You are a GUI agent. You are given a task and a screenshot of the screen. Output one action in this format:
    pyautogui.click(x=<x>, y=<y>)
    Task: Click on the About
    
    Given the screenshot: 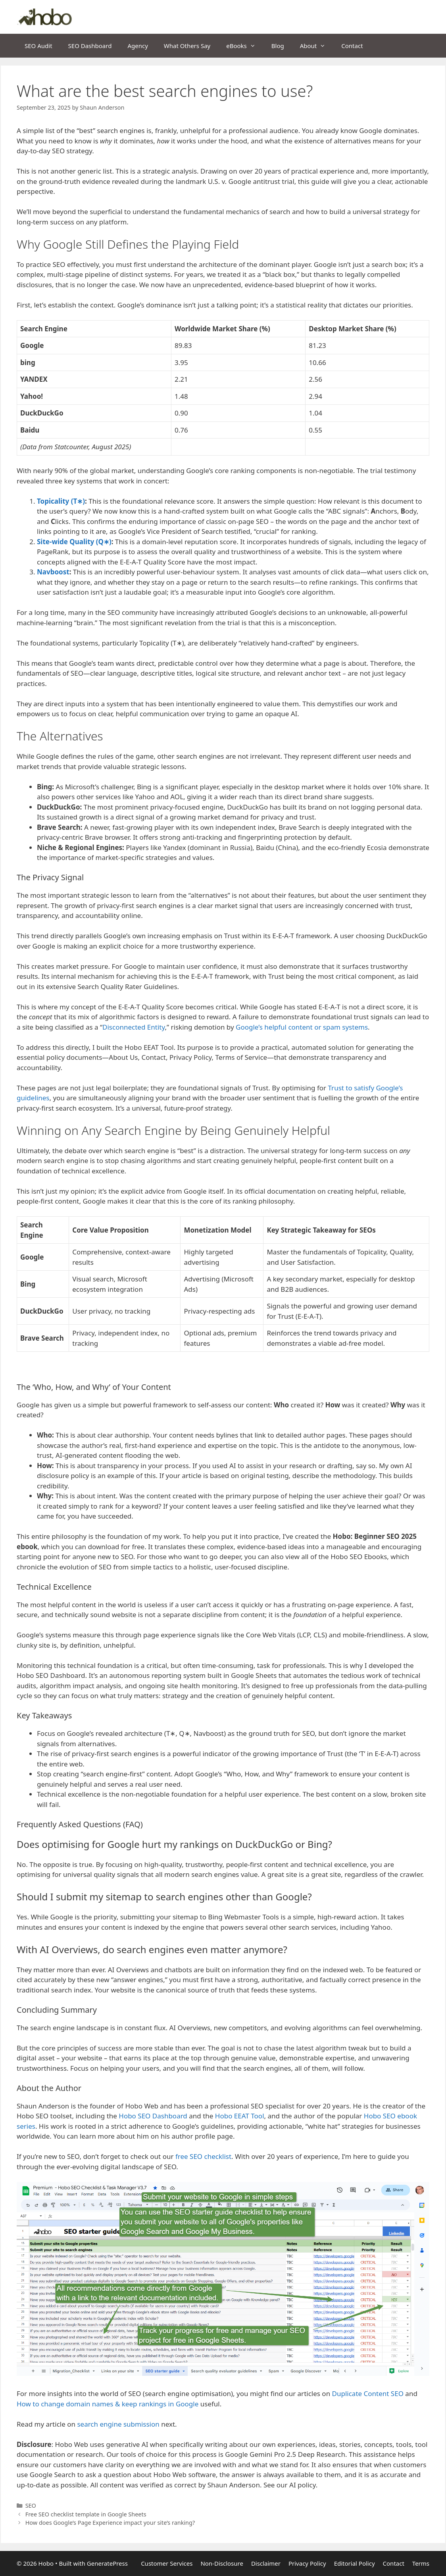 What is the action you would take?
    pyautogui.click(x=317, y=46)
    